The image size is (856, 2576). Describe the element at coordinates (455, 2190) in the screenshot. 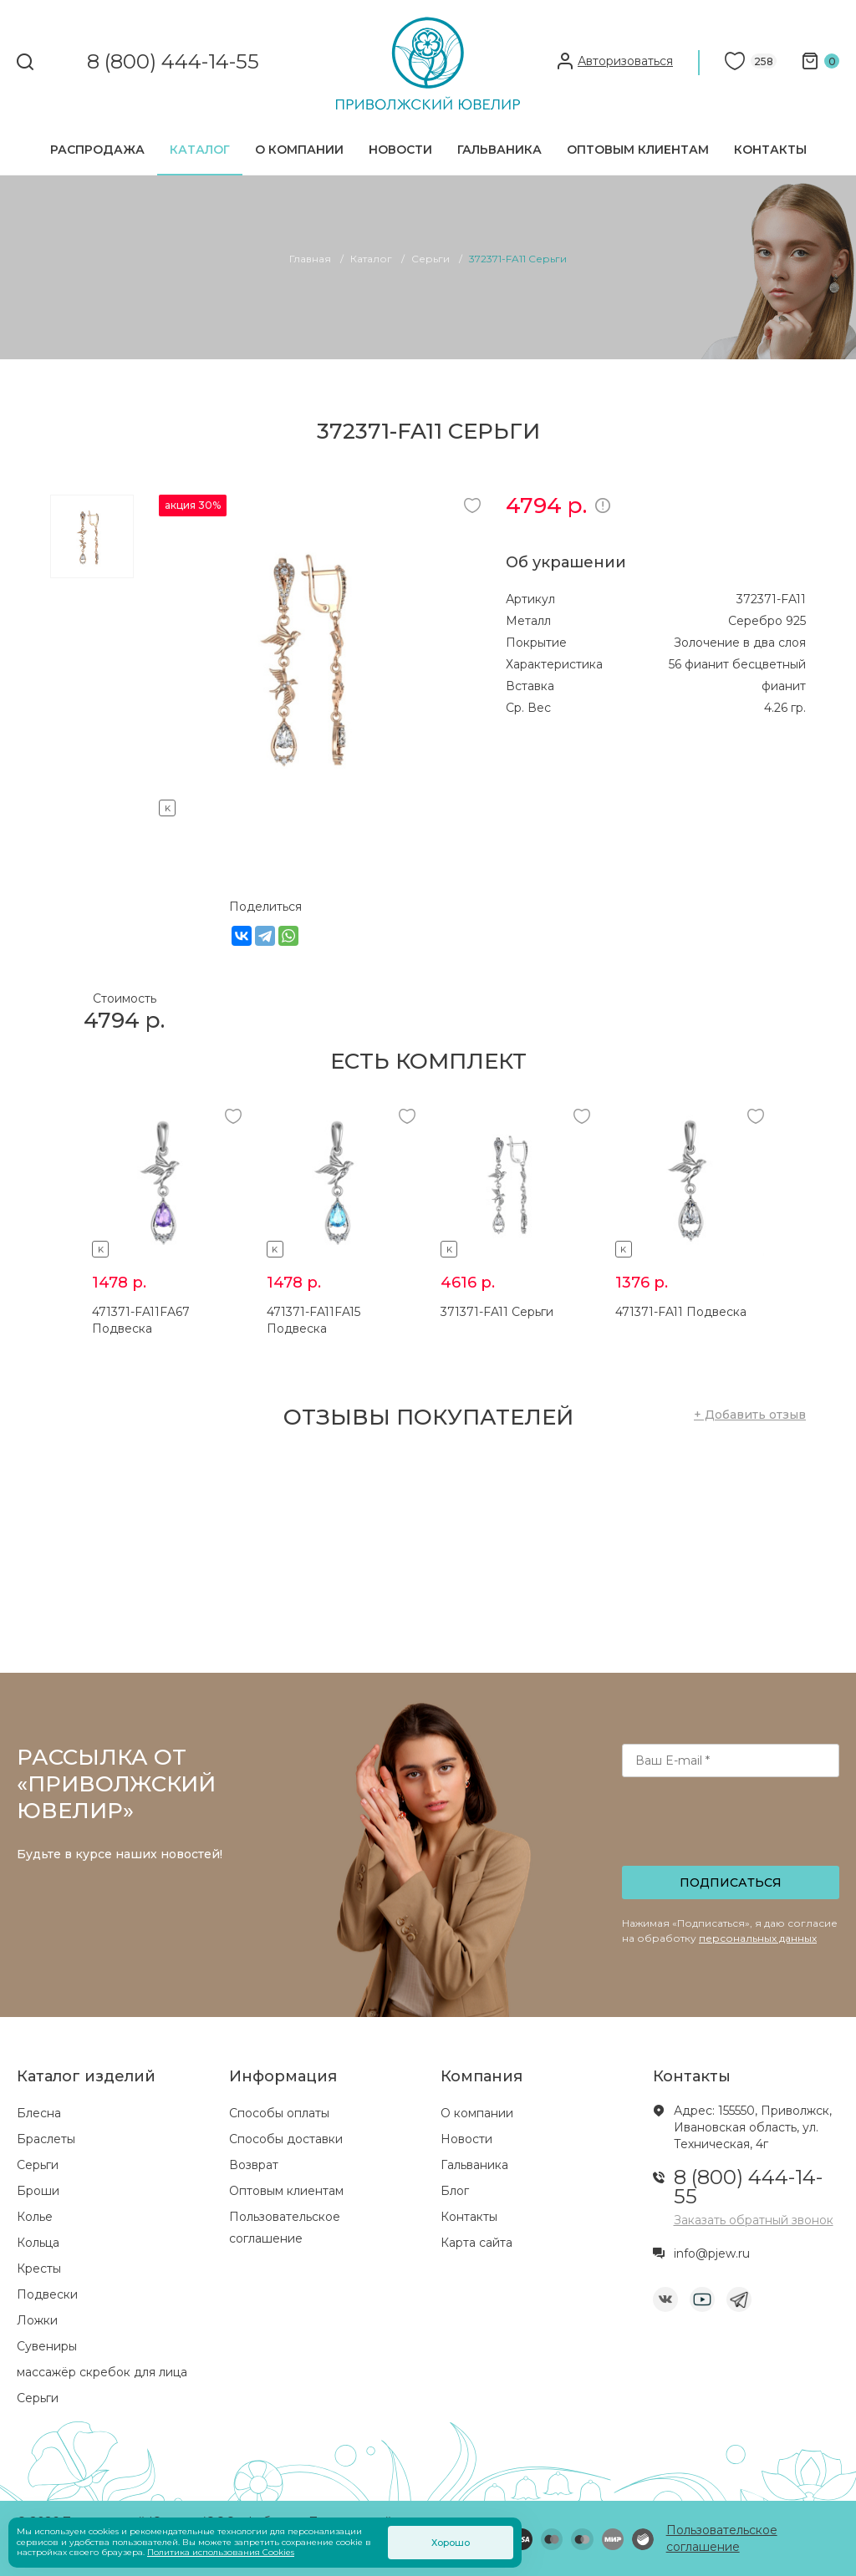

I see `Блог` at that location.